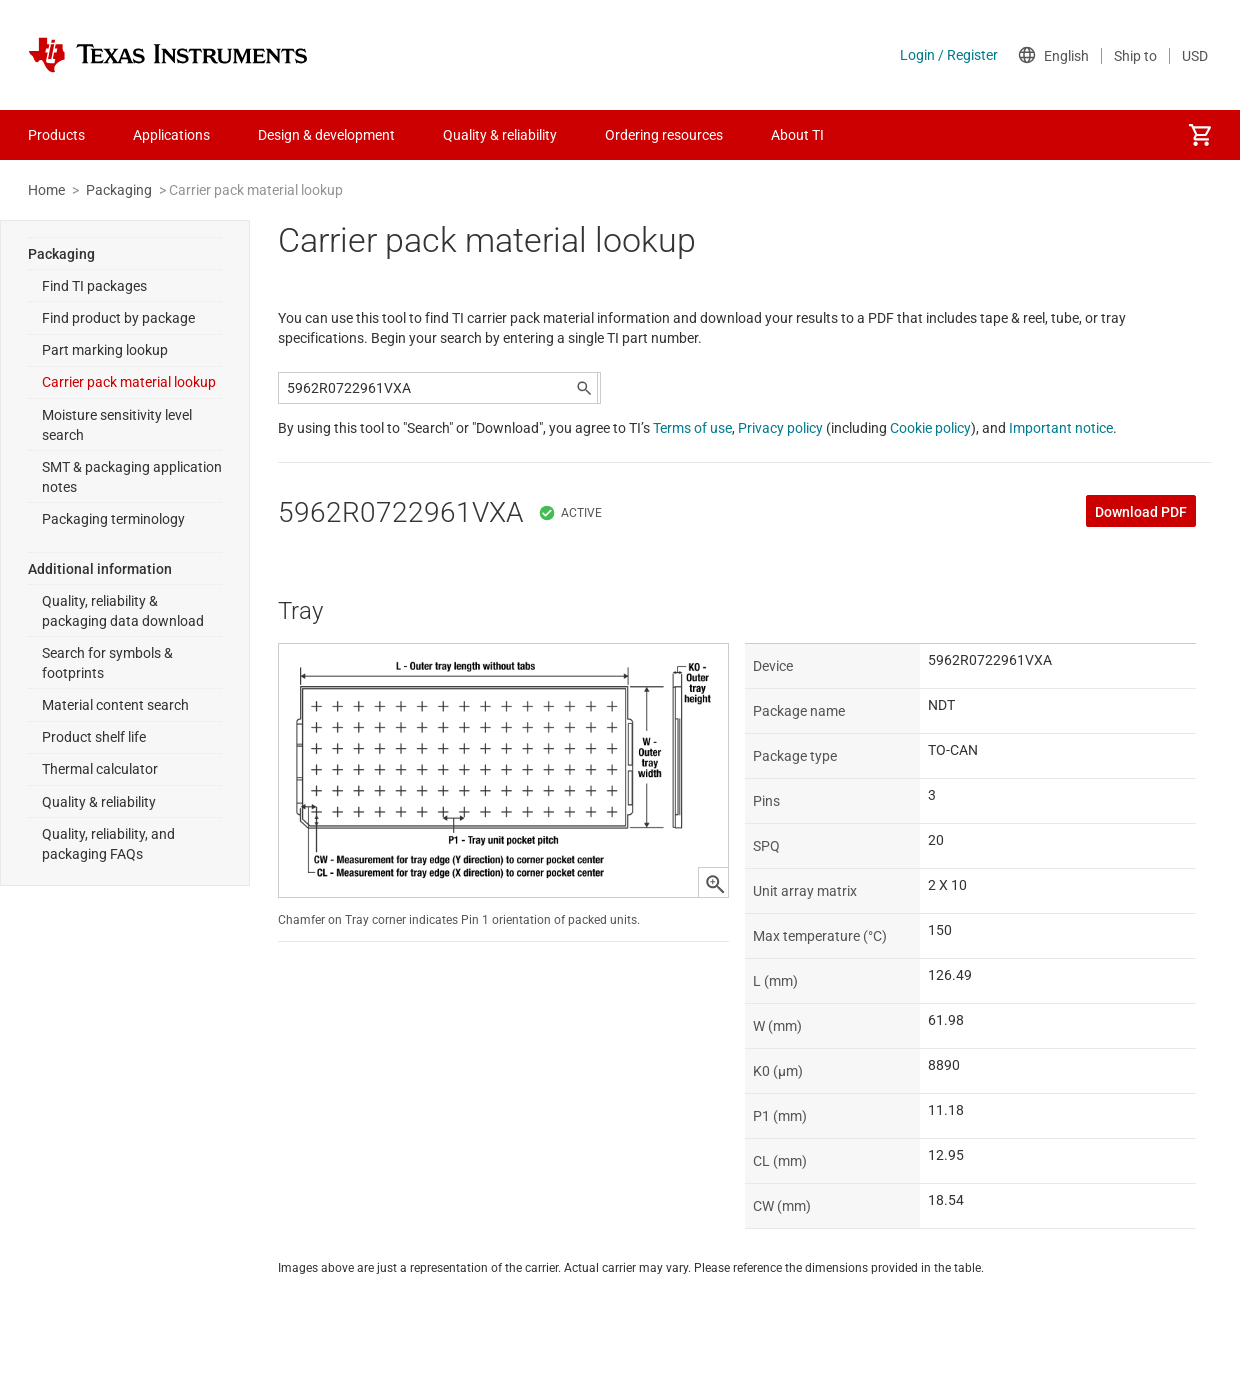 Image resolution: width=1240 pixels, height=1377 pixels. What do you see at coordinates (56, 135) in the screenshot?
I see `Products [menuitem]` at bounding box center [56, 135].